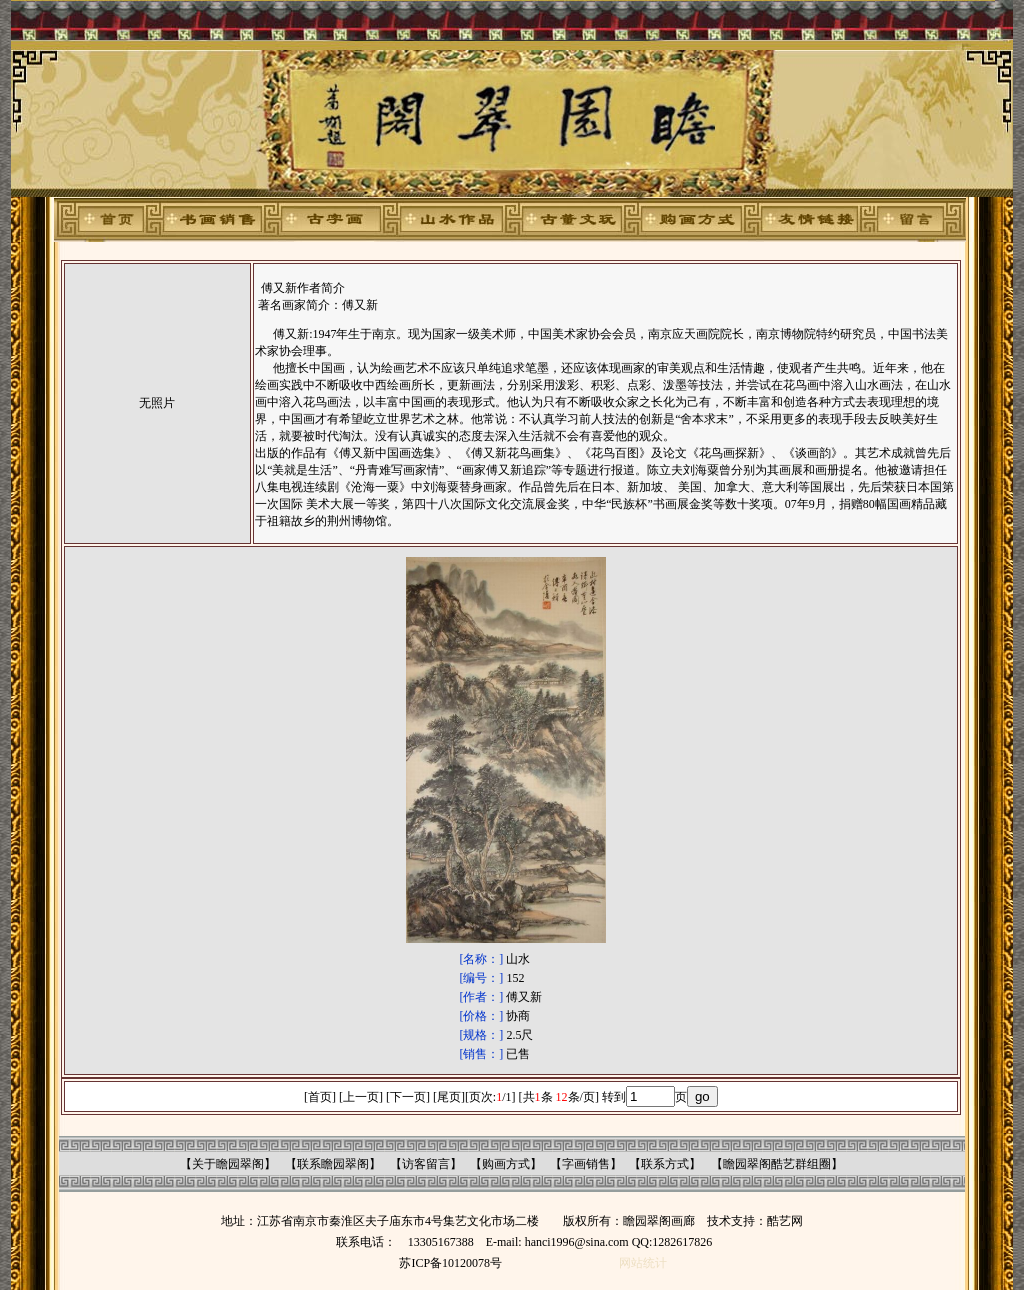 The height and width of the screenshot is (1290, 1024). Describe the element at coordinates (228, 1164) in the screenshot. I see `关于瞻园翠阁` at that location.